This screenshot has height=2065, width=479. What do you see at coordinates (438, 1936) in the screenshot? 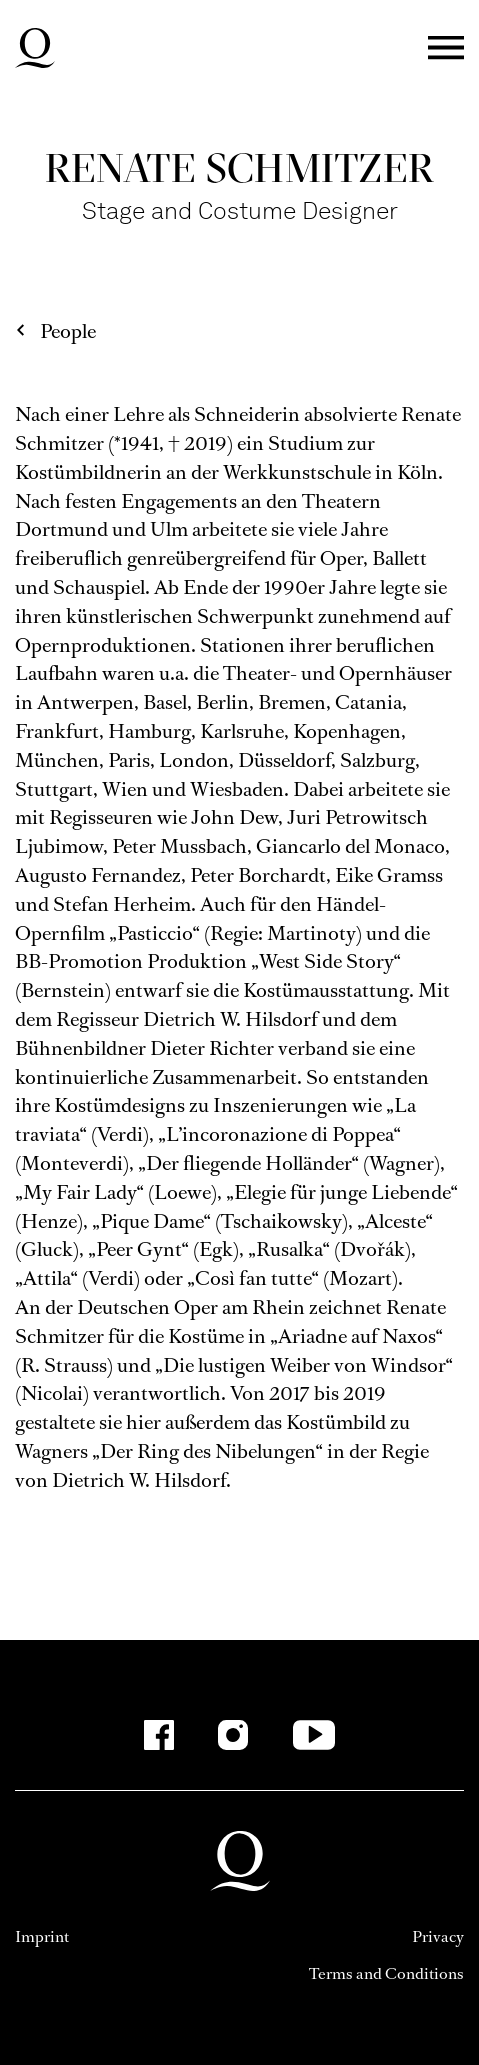
I see `Privacy` at bounding box center [438, 1936].